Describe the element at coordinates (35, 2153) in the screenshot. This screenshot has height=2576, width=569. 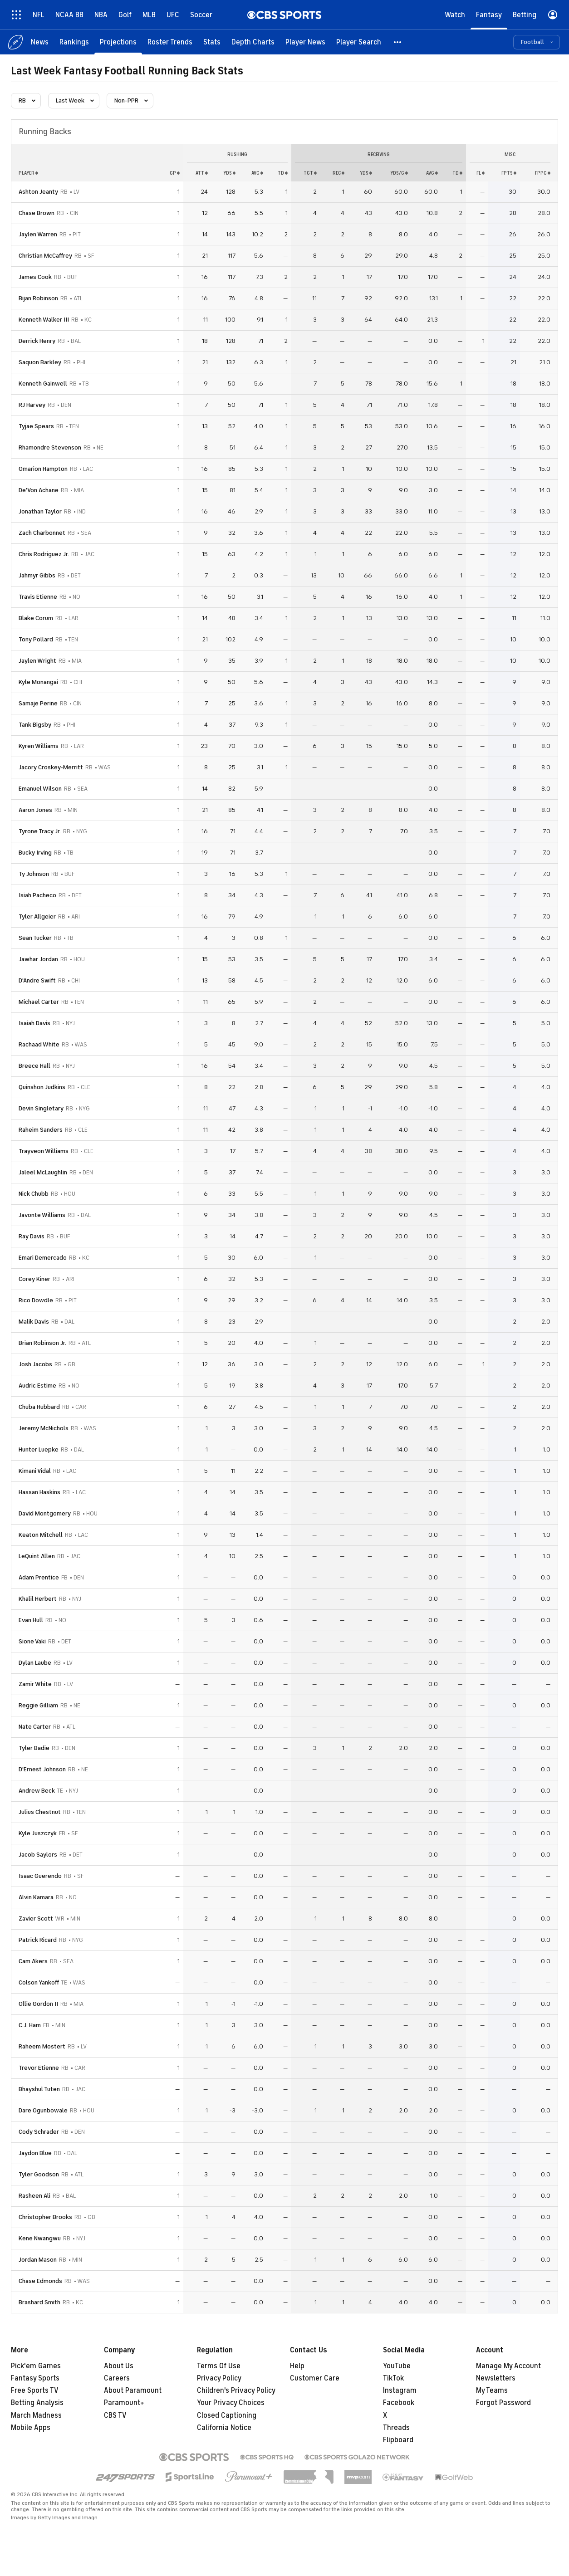
I see `Jaydon Blue` at that location.